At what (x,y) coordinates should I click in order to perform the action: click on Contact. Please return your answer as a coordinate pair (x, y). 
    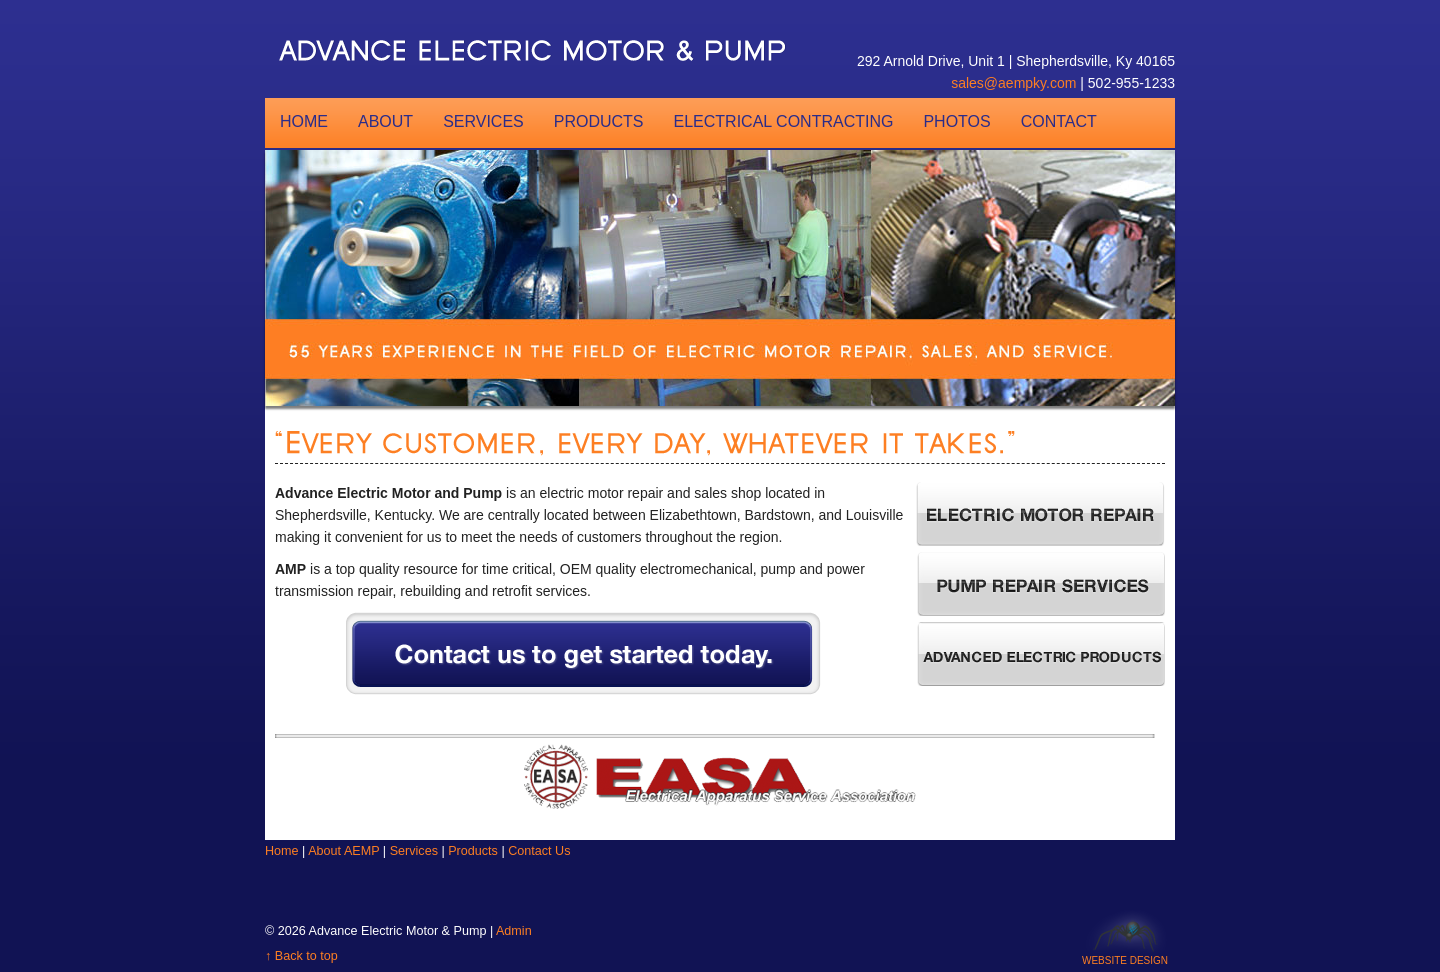
    Looking at the image, I should click on (1059, 121).